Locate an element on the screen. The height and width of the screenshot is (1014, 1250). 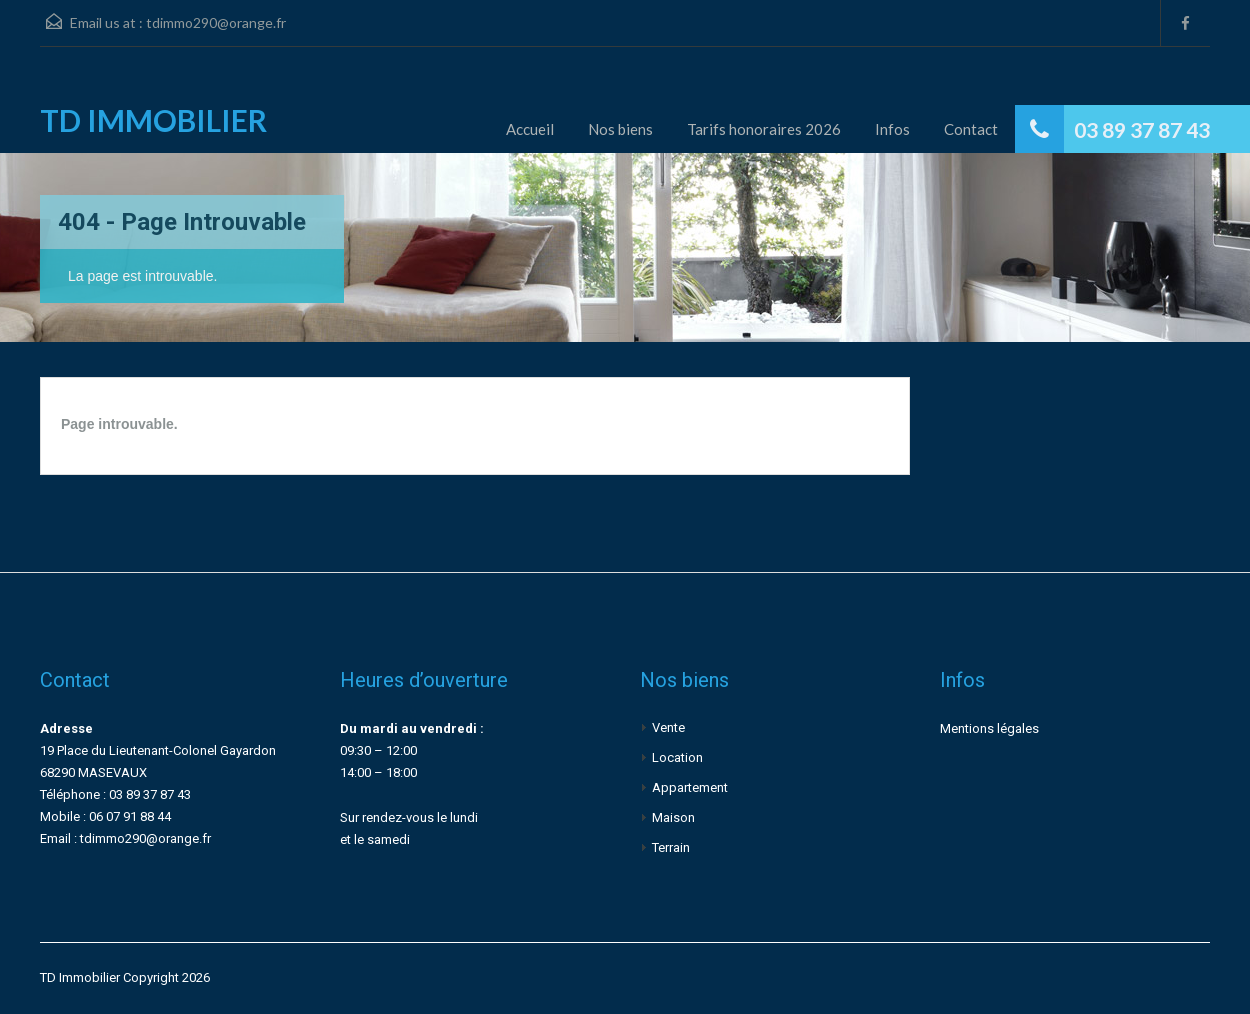
Accueil is located at coordinates (530, 129).